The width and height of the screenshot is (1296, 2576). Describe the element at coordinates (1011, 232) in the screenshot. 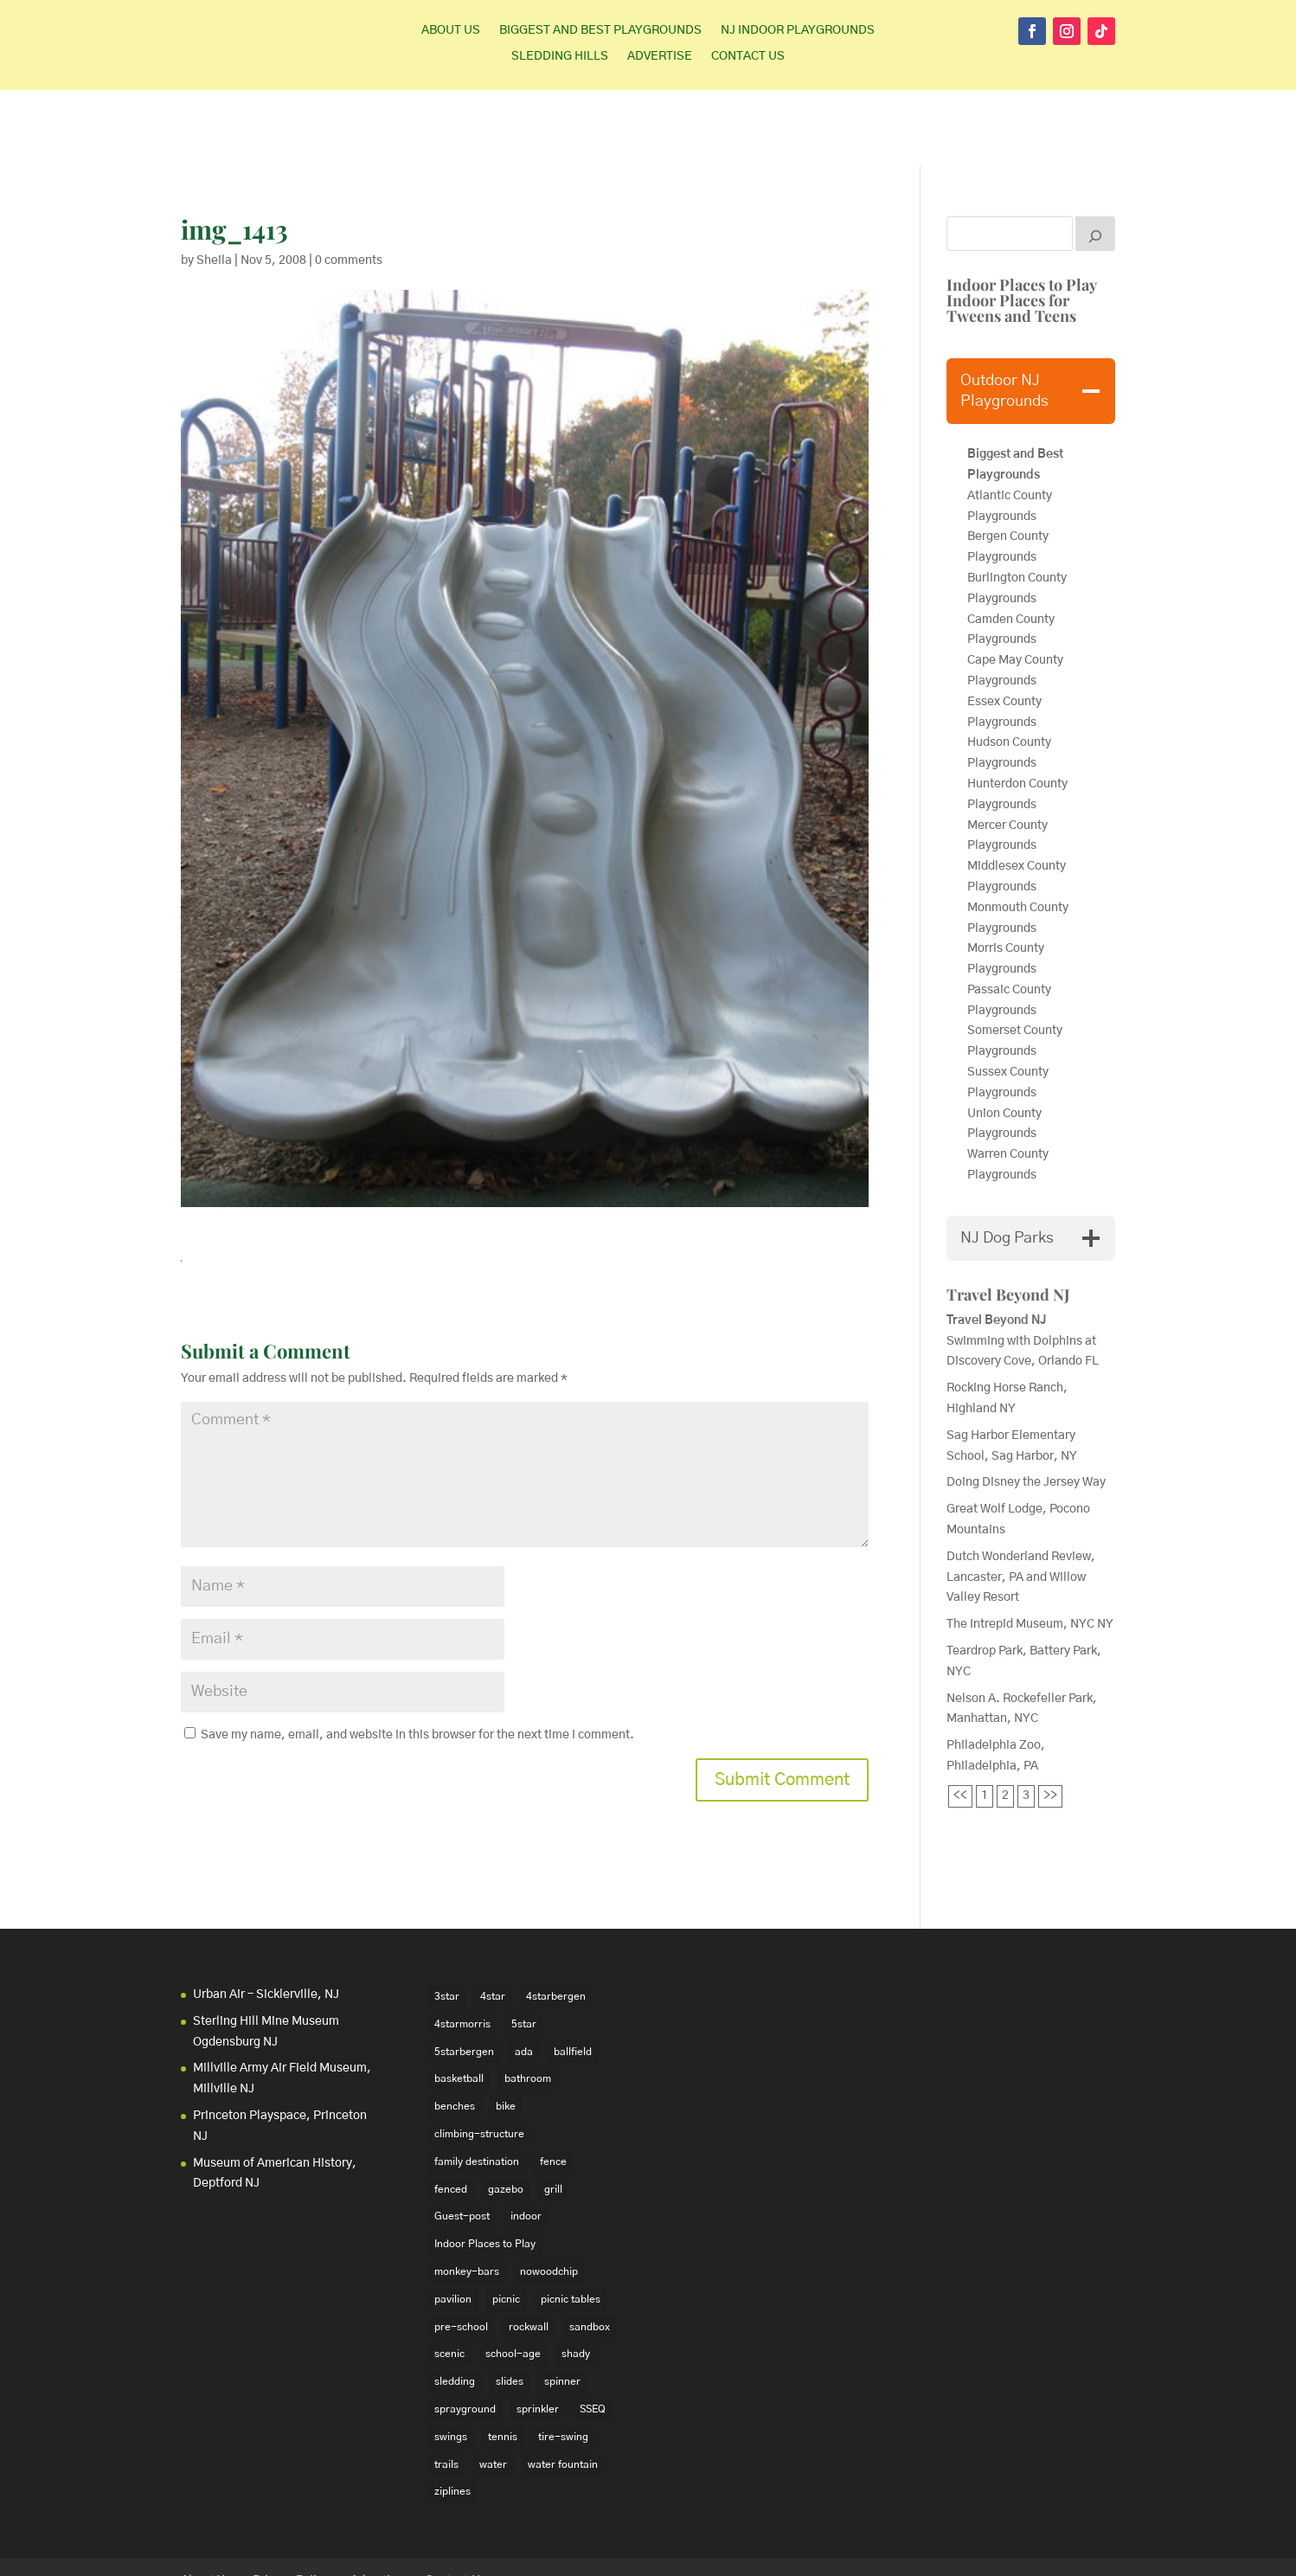

I see `Indoor Places for Tweens and Teens` at that location.